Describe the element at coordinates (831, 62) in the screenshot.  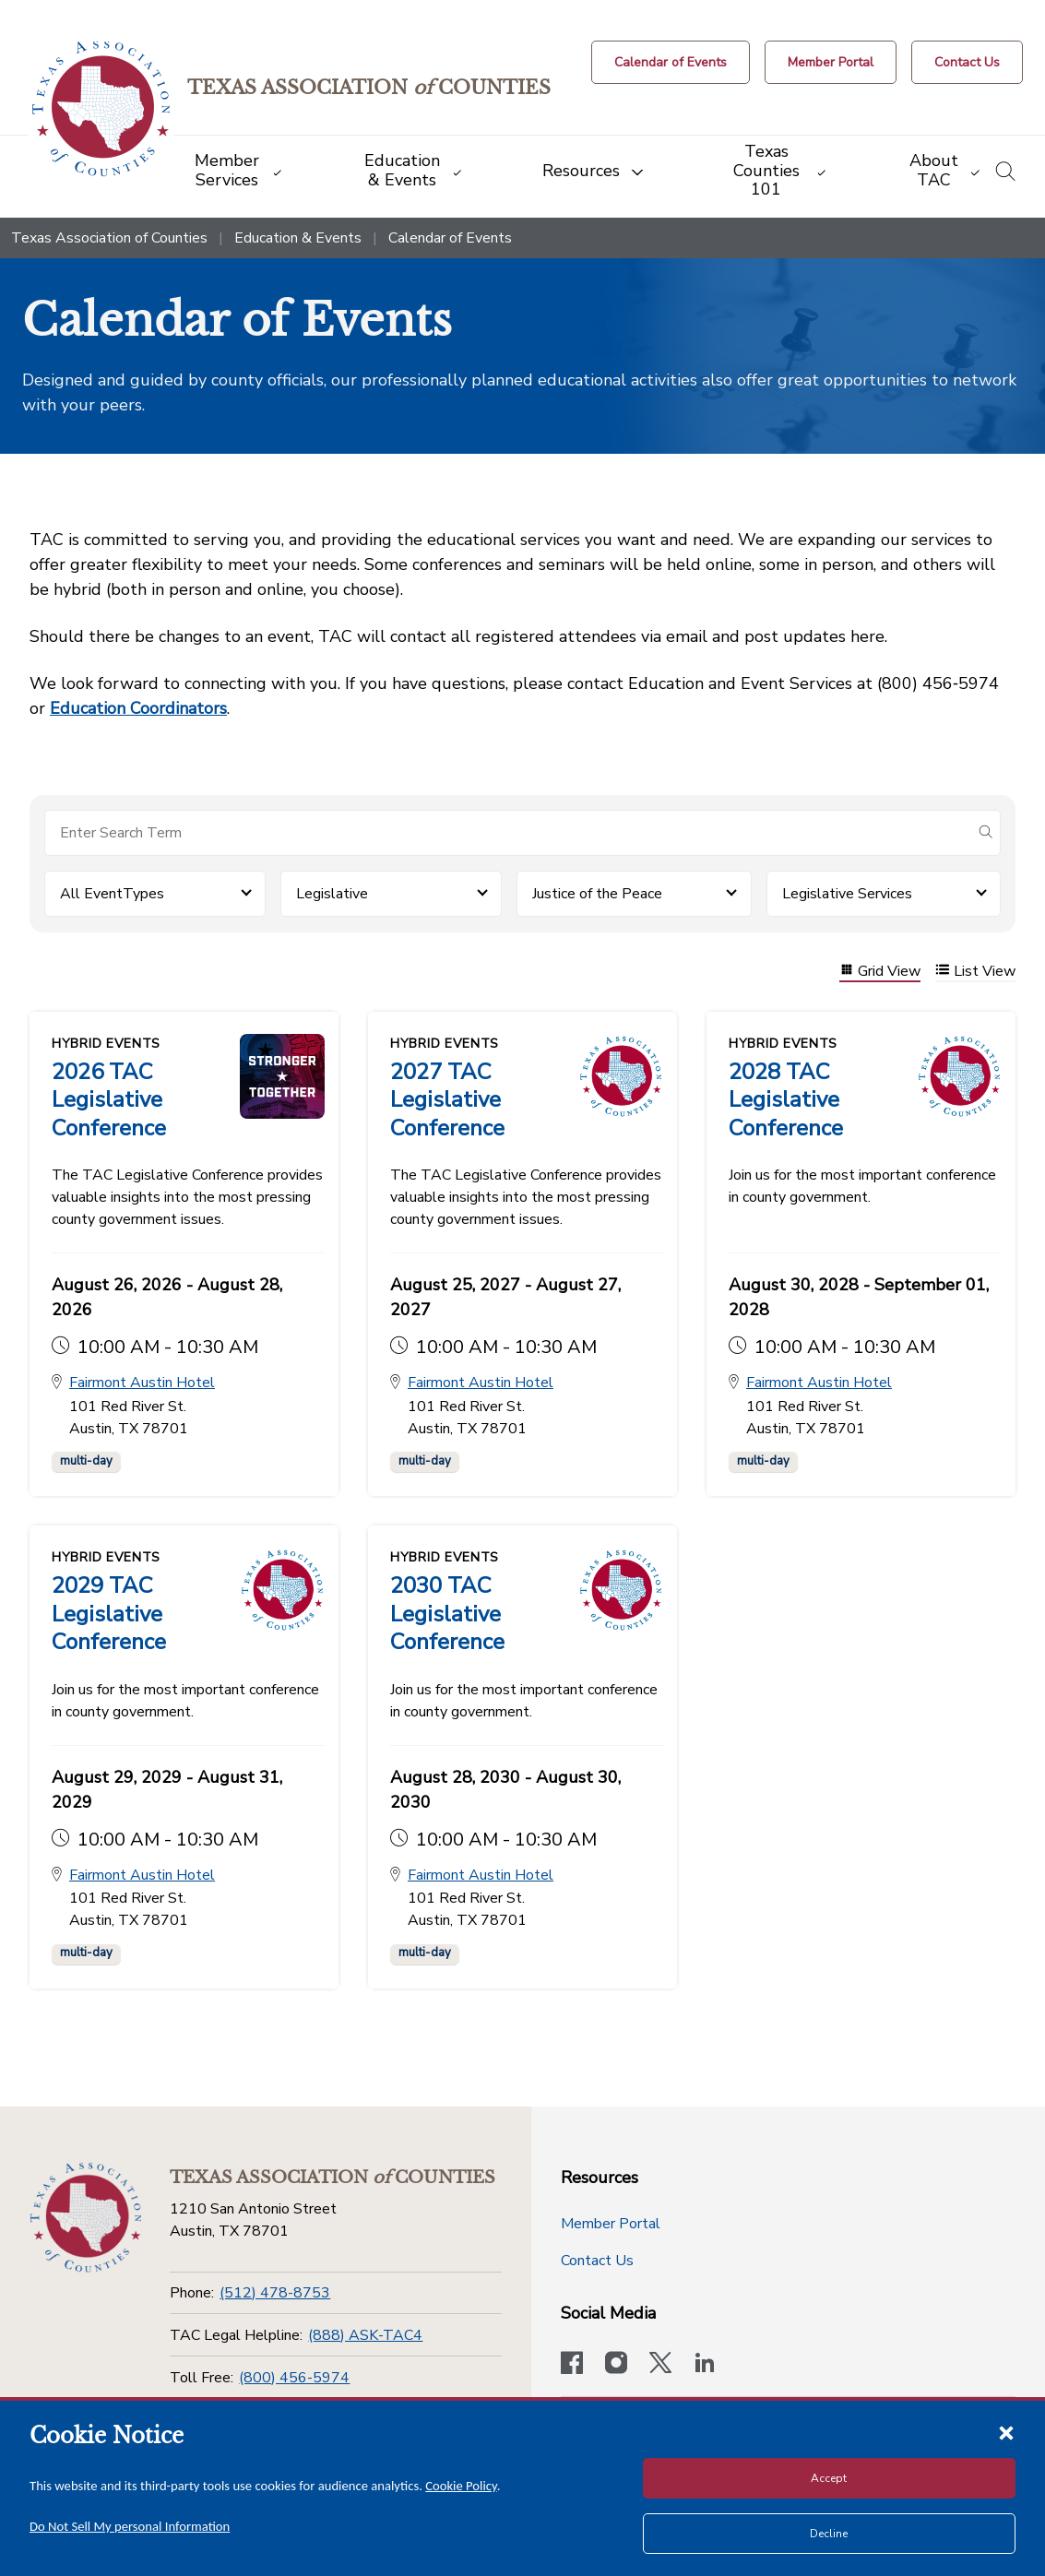
I see `[Member Portal]` at that location.